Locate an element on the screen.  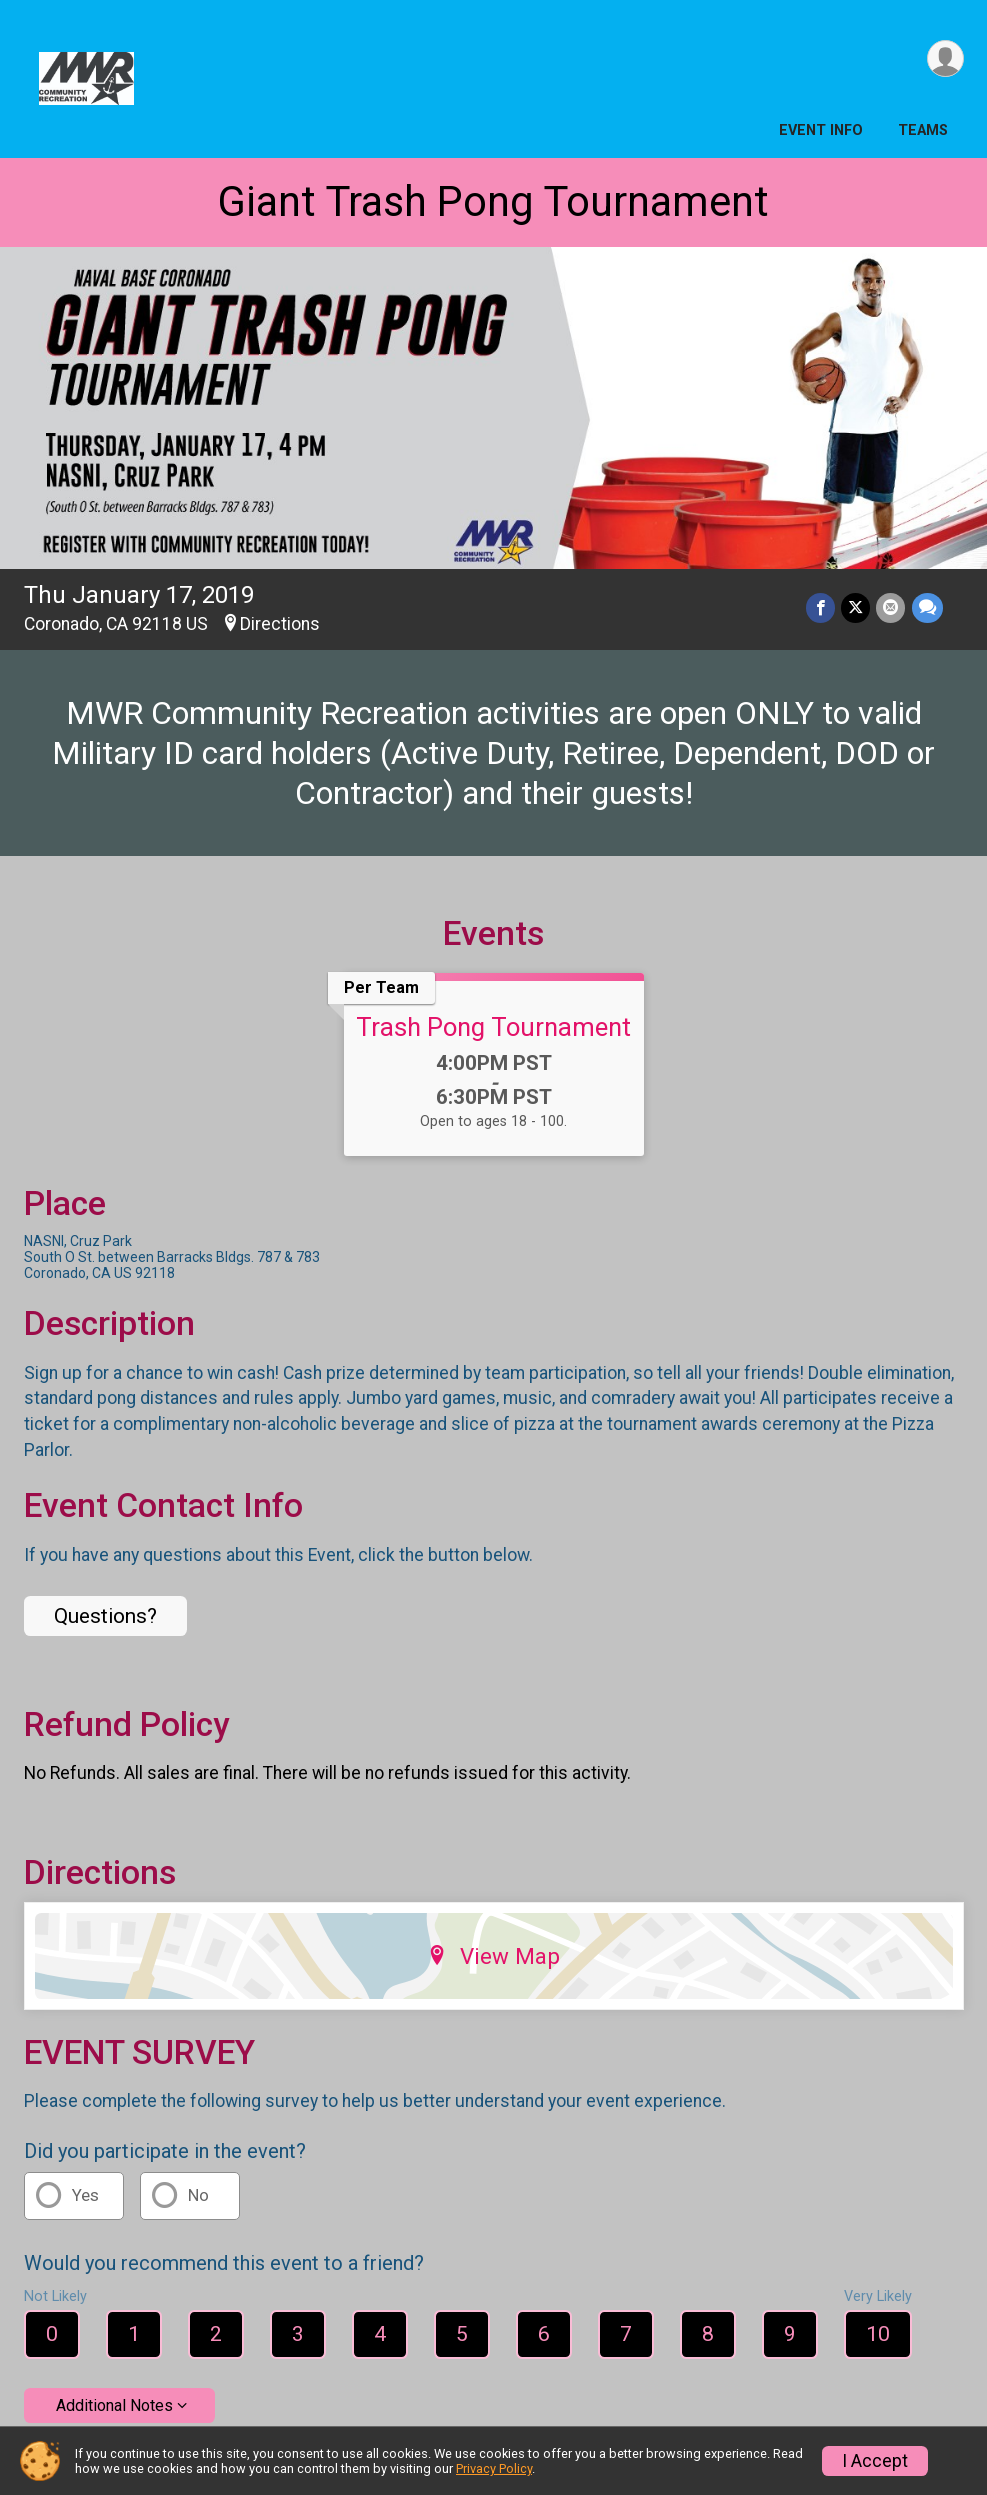
Teams is located at coordinates (923, 130).